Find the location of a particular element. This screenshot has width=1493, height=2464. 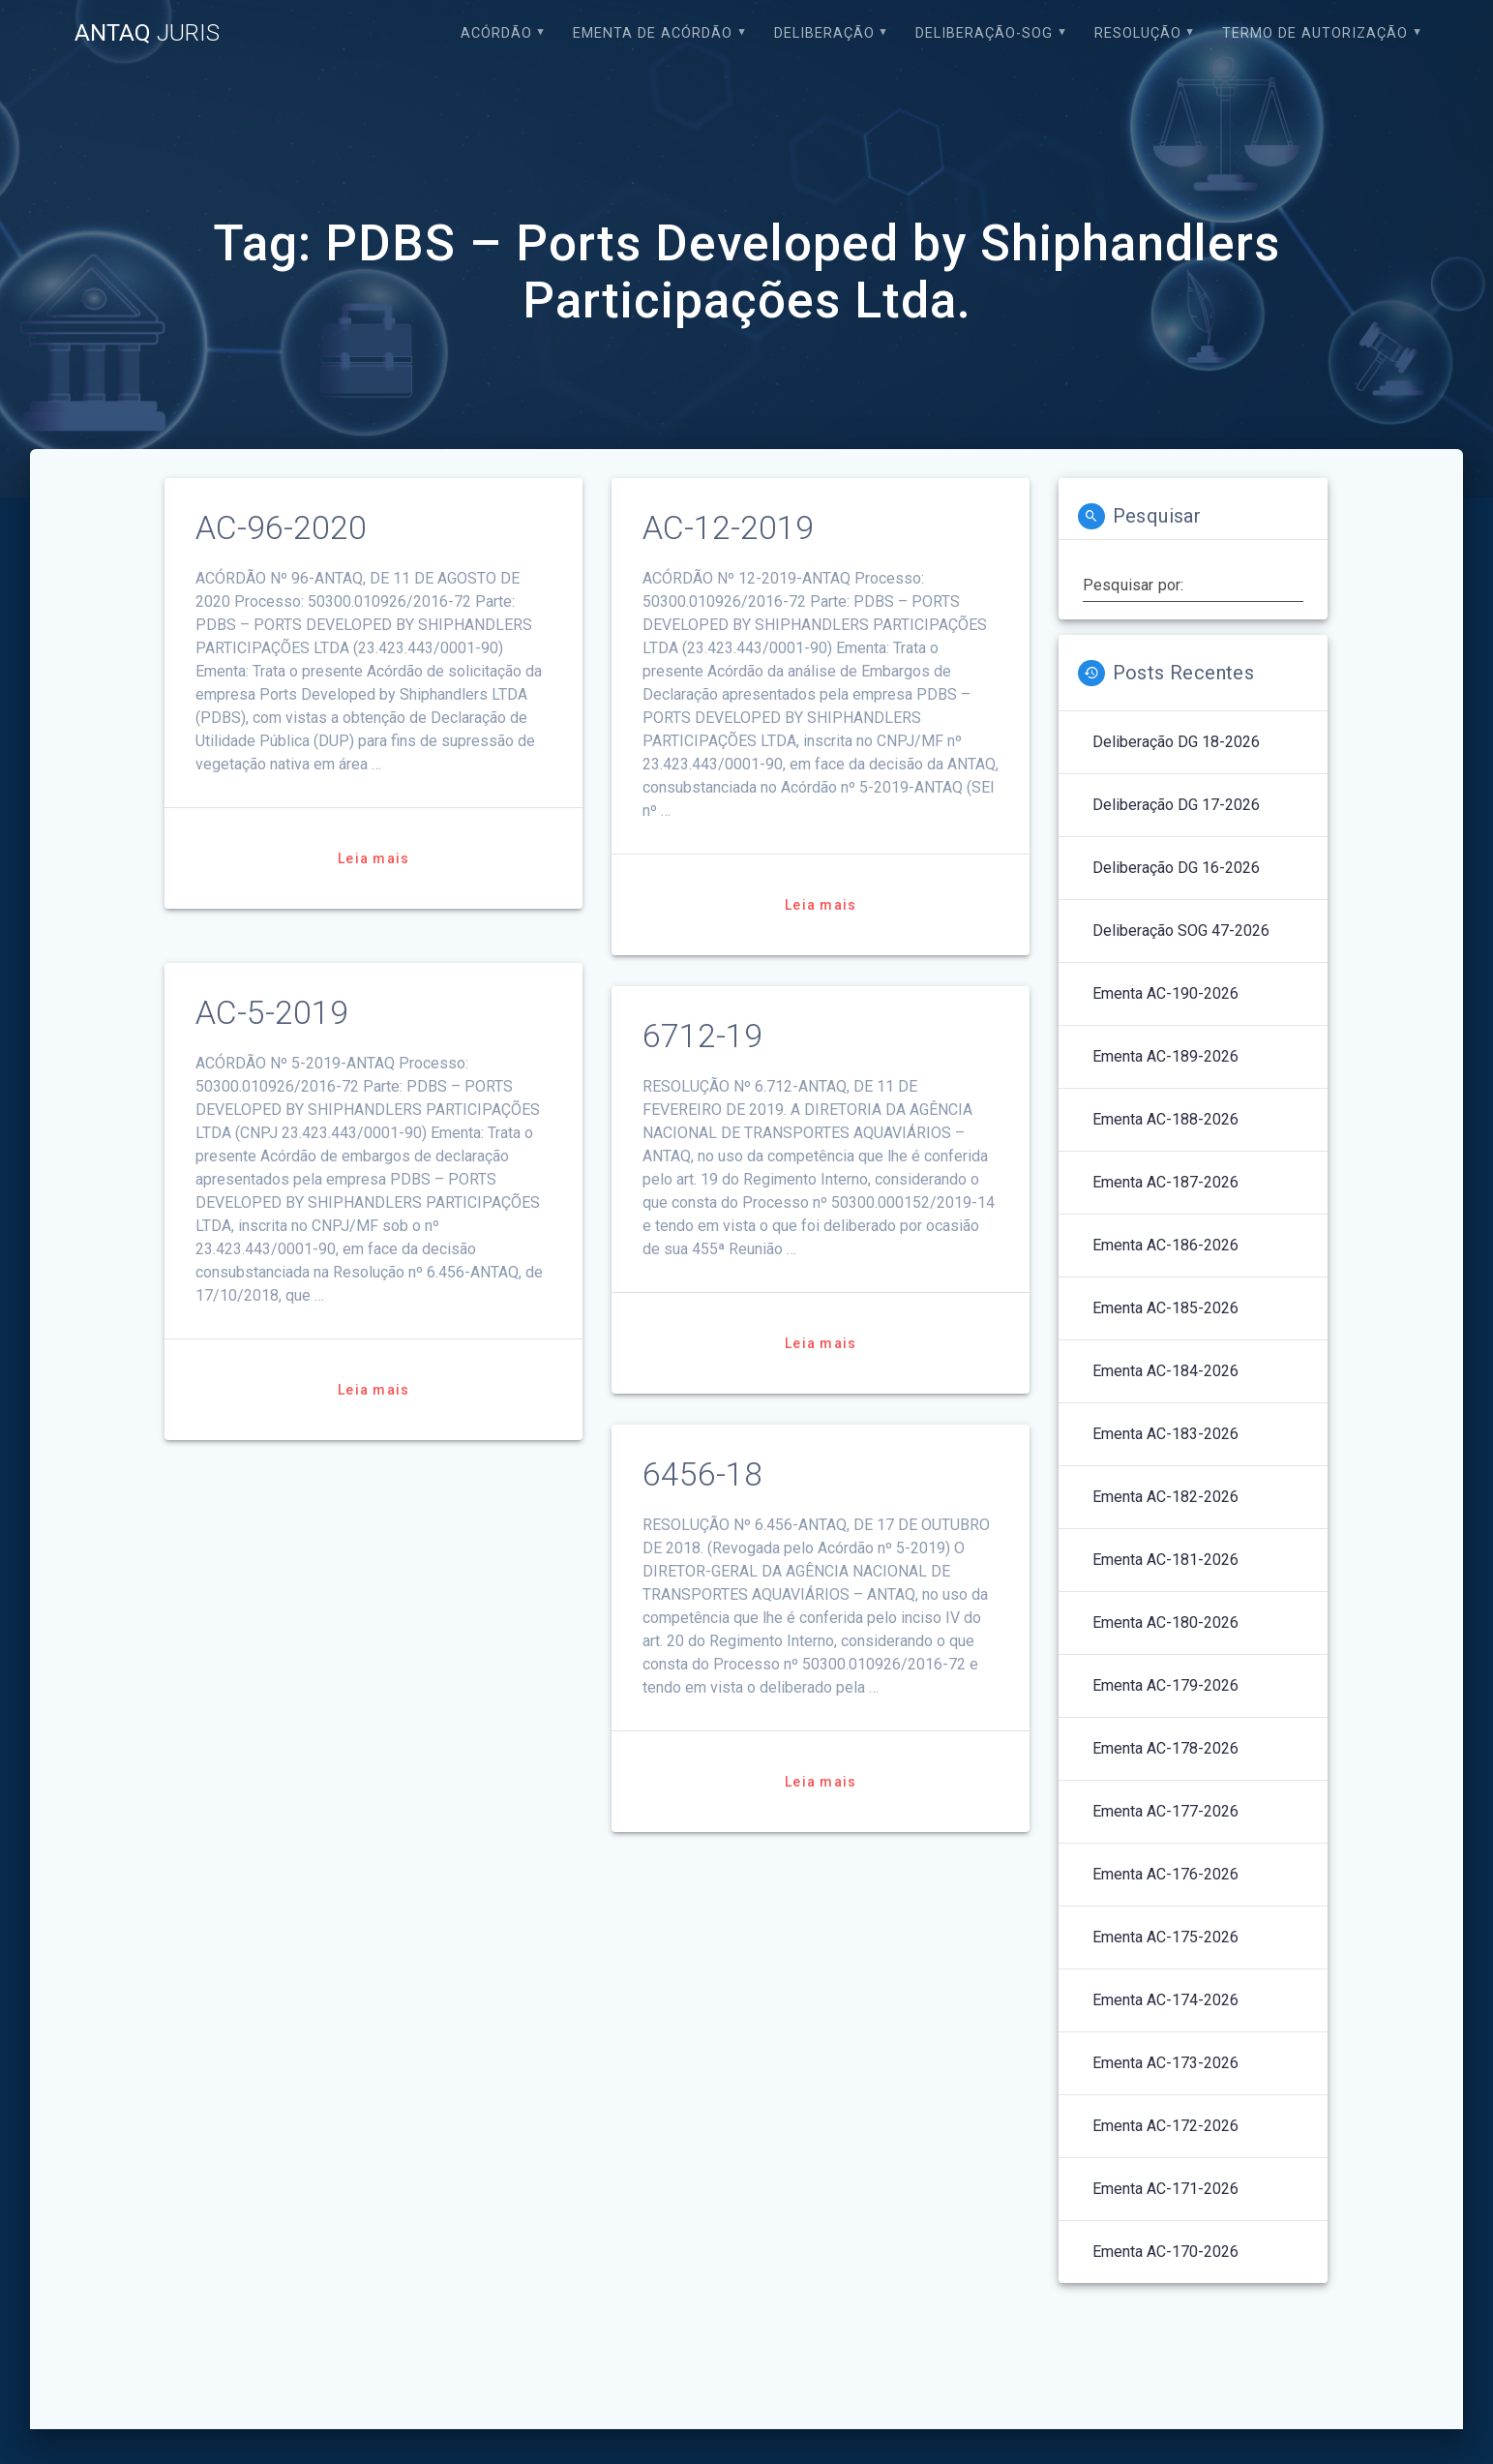

Ementa AC-176-2026 is located at coordinates (1165, 1874).